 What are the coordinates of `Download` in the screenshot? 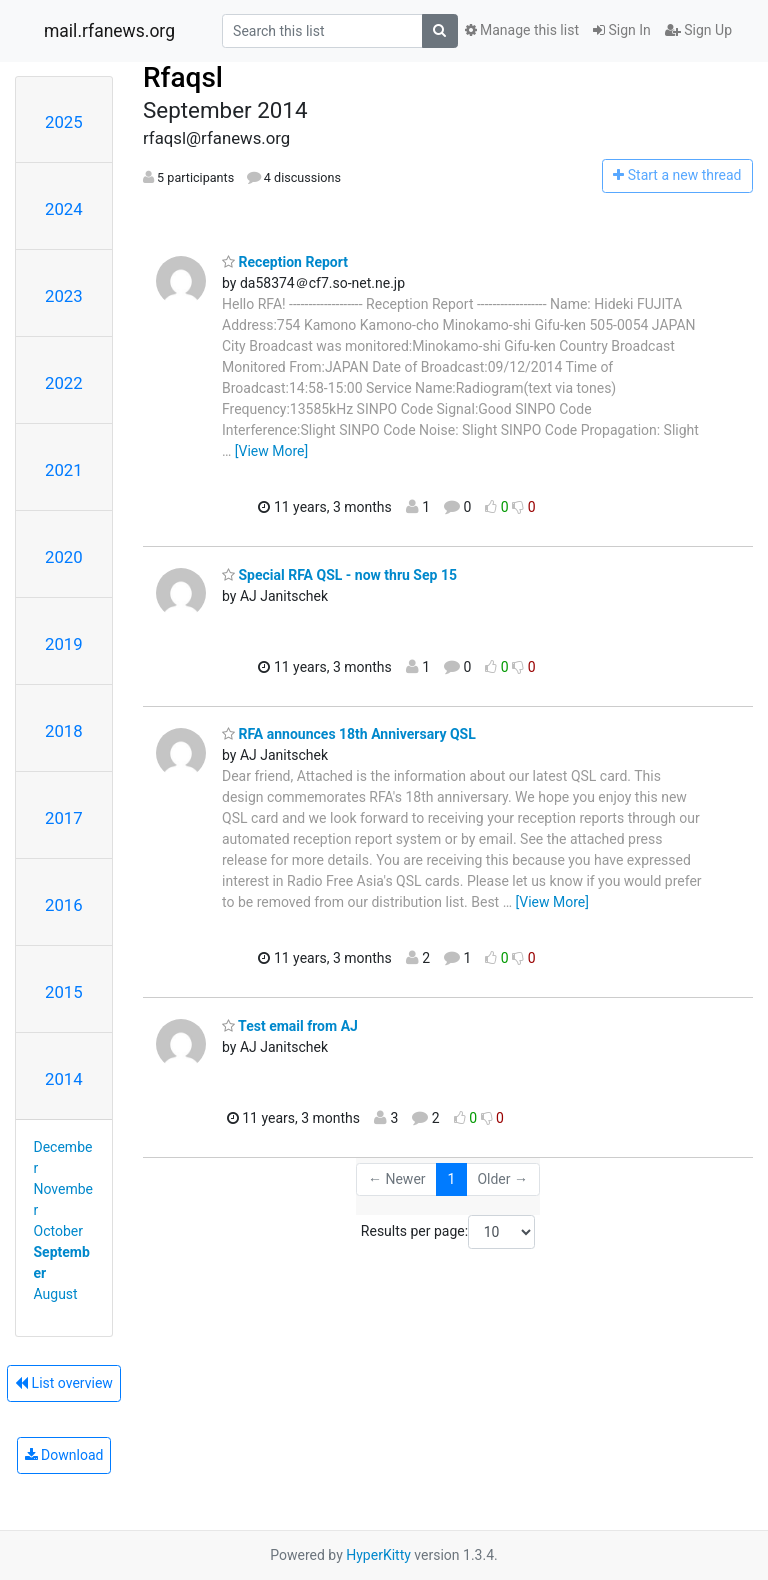 It's located at (64, 1455).